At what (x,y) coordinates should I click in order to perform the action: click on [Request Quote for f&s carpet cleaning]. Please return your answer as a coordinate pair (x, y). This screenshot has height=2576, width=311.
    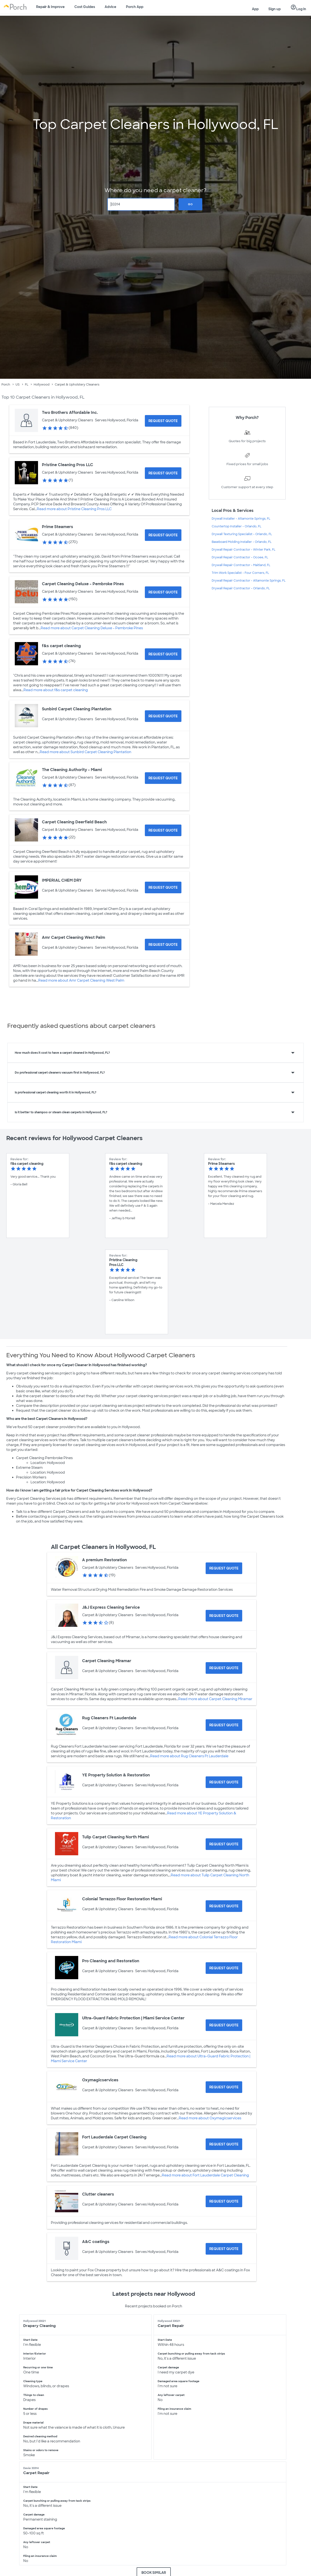
    Looking at the image, I should click on (163, 654).